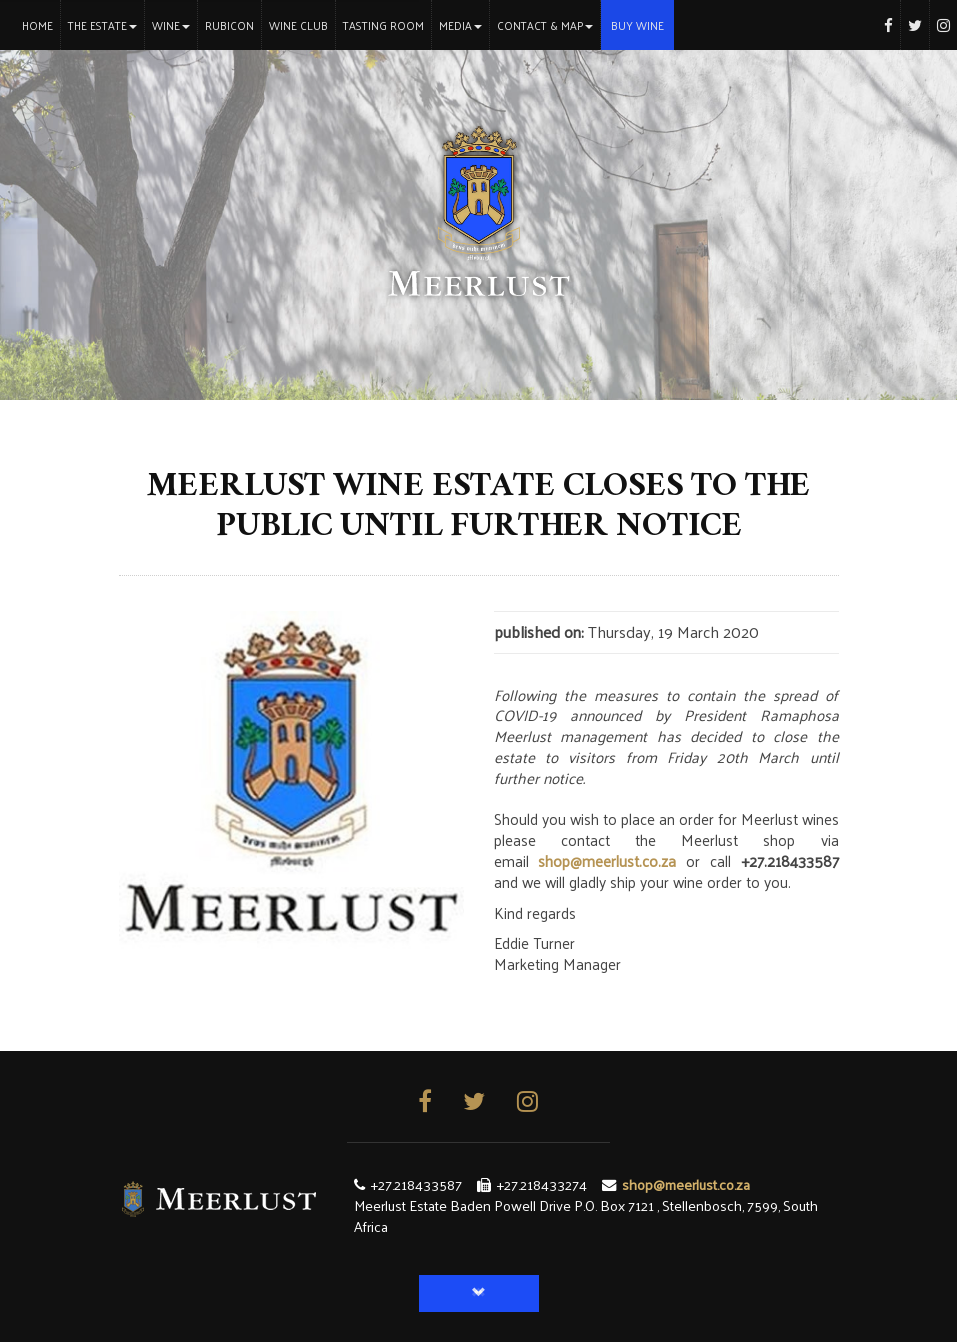  What do you see at coordinates (41, 24) in the screenshot?
I see `Home` at bounding box center [41, 24].